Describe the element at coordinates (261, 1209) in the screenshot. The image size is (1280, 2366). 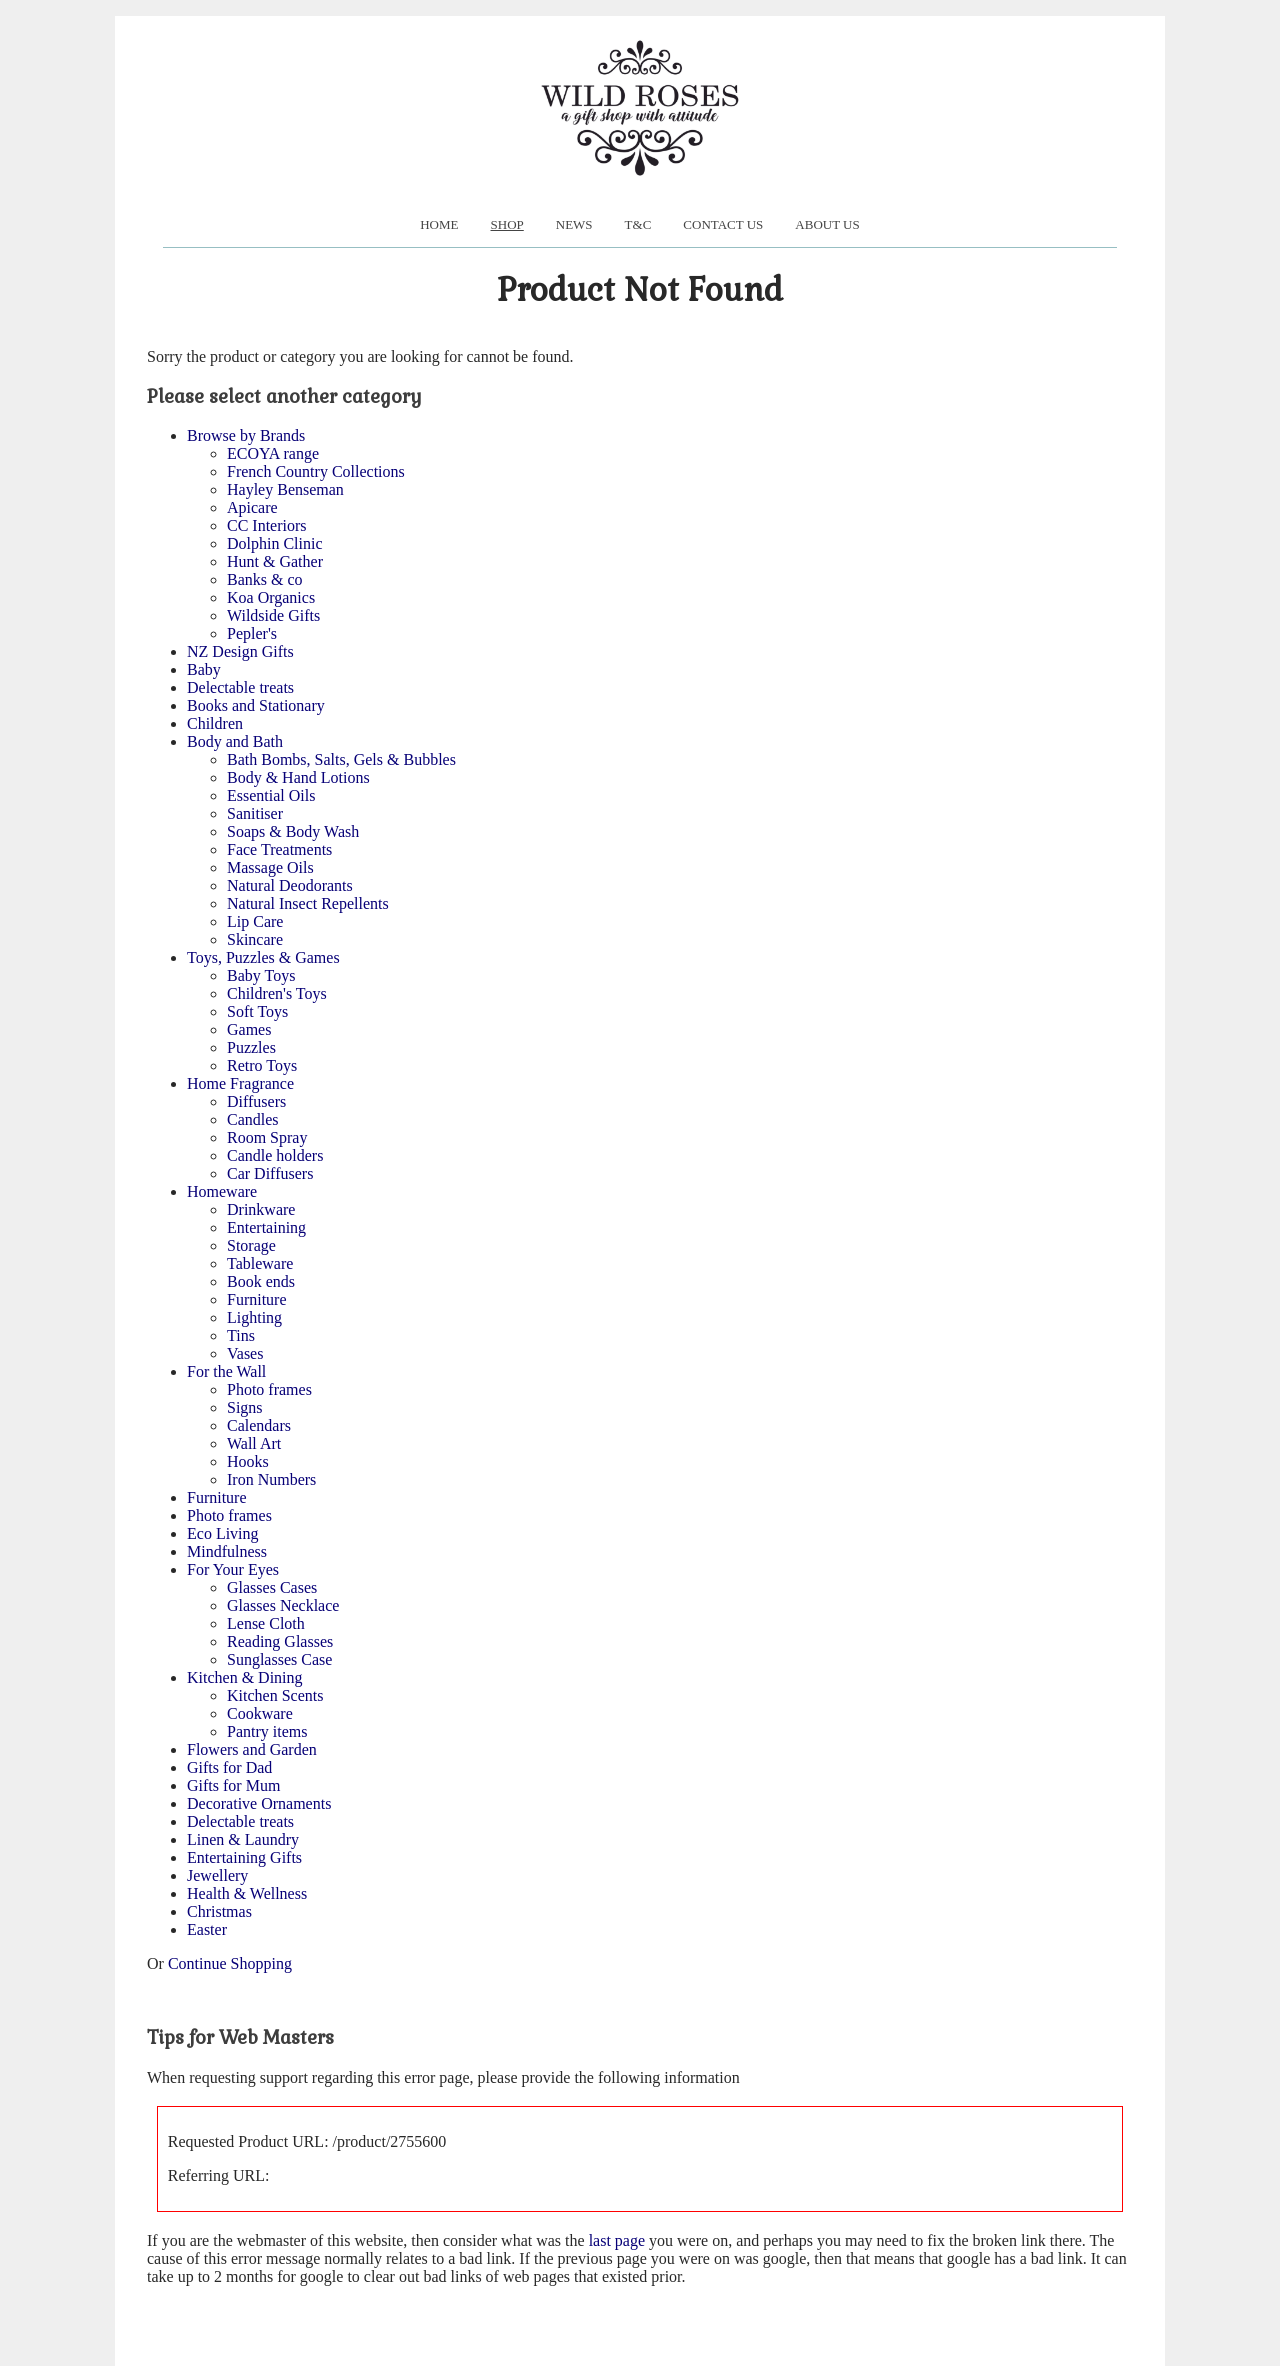
I see `Drinkware` at that location.